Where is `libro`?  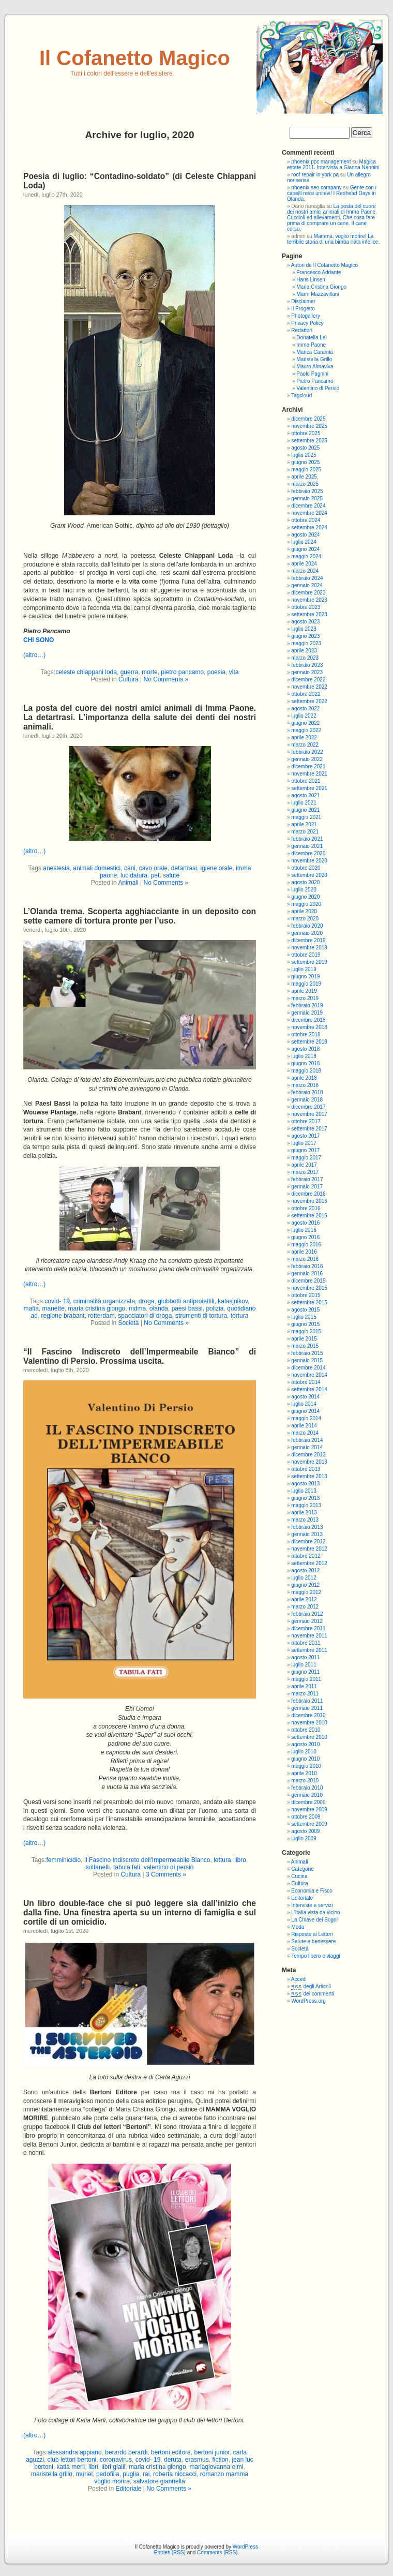
libro is located at coordinates (240, 1860).